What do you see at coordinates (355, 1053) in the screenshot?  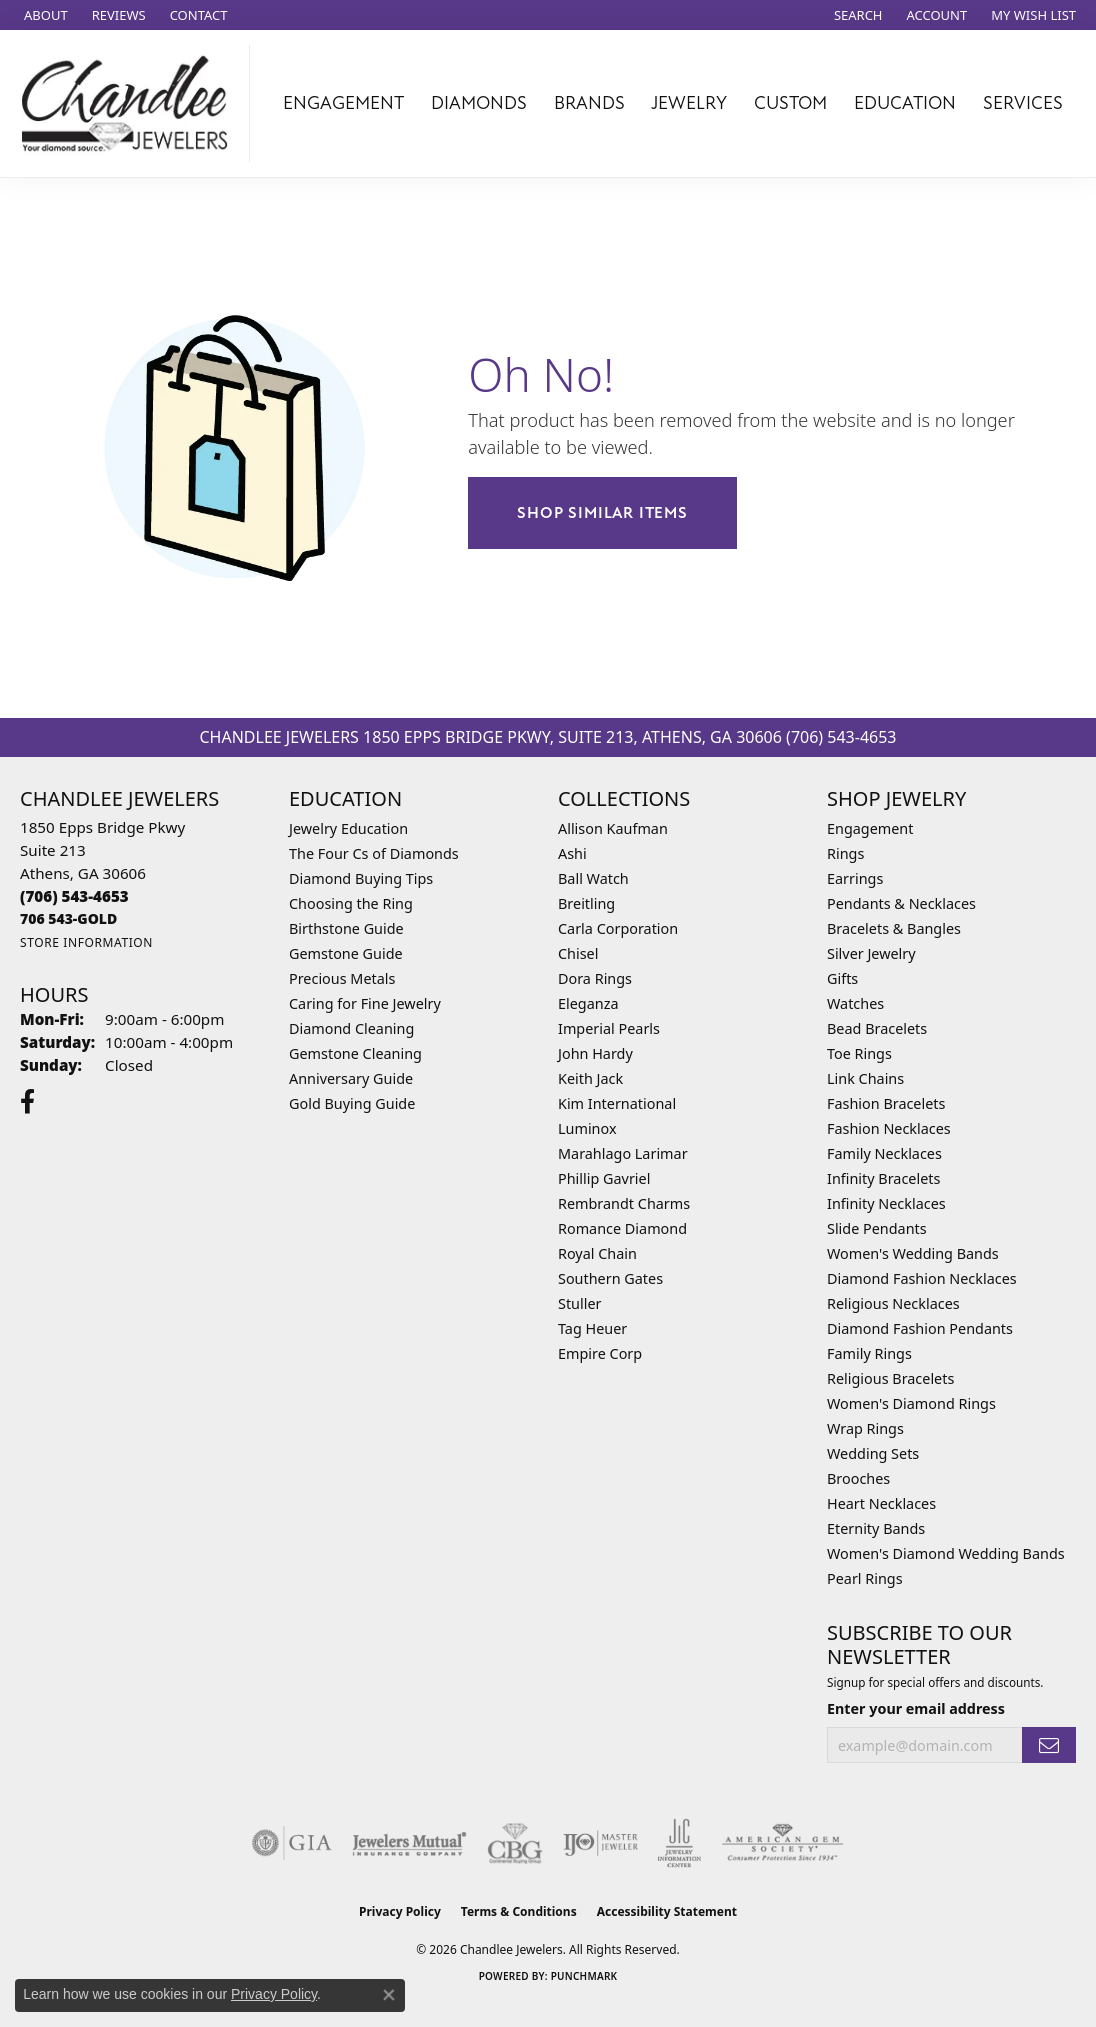 I see `Gemstone Cleaning [menuitem]` at bounding box center [355, 1053].